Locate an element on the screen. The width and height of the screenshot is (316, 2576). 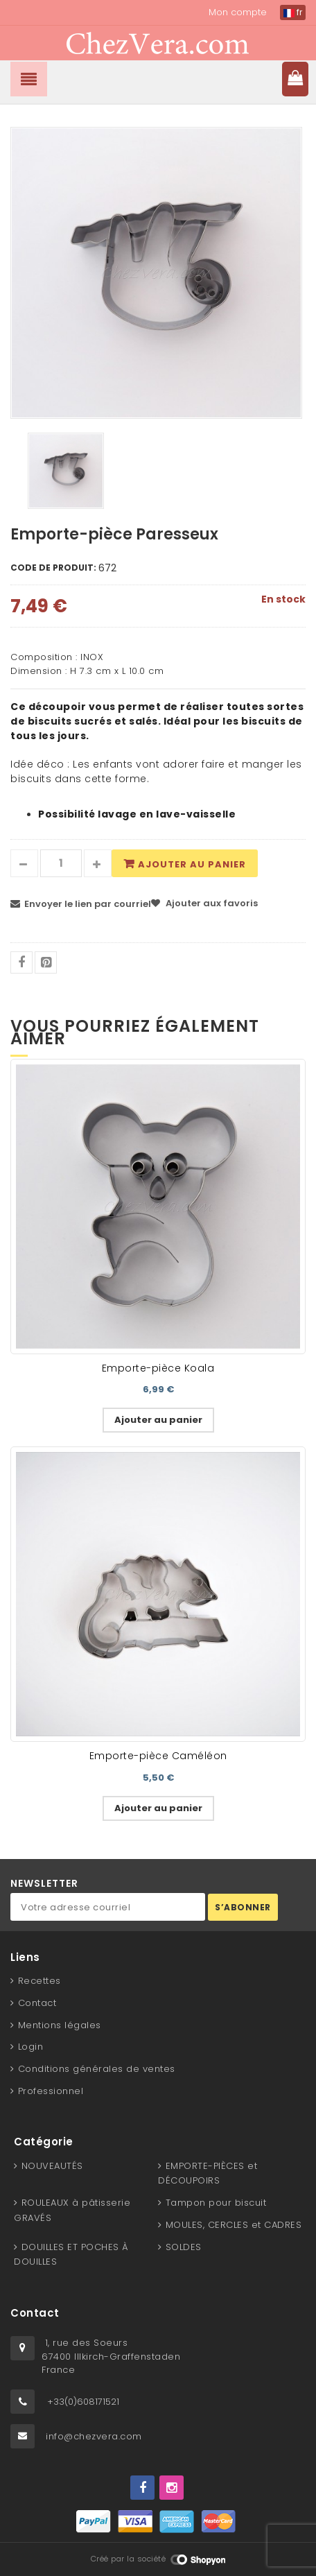
Conditions générales de ventes is located at coordinates (96, 2068).